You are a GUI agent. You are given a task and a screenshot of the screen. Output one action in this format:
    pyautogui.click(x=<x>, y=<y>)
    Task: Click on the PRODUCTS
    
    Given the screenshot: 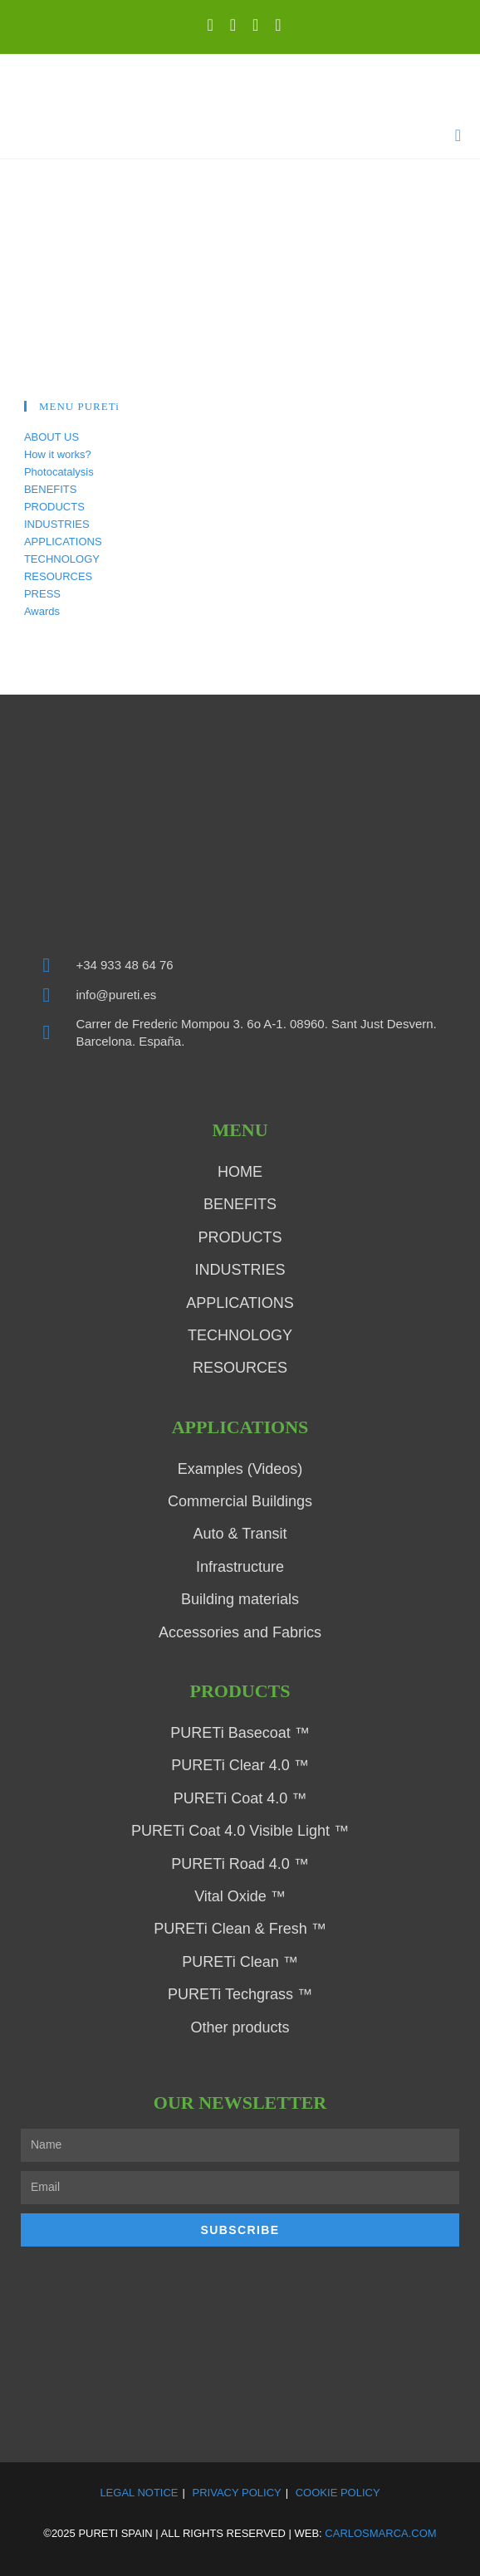 What is the action you would take?
    pyautogui.click(x=54, y=506)
    